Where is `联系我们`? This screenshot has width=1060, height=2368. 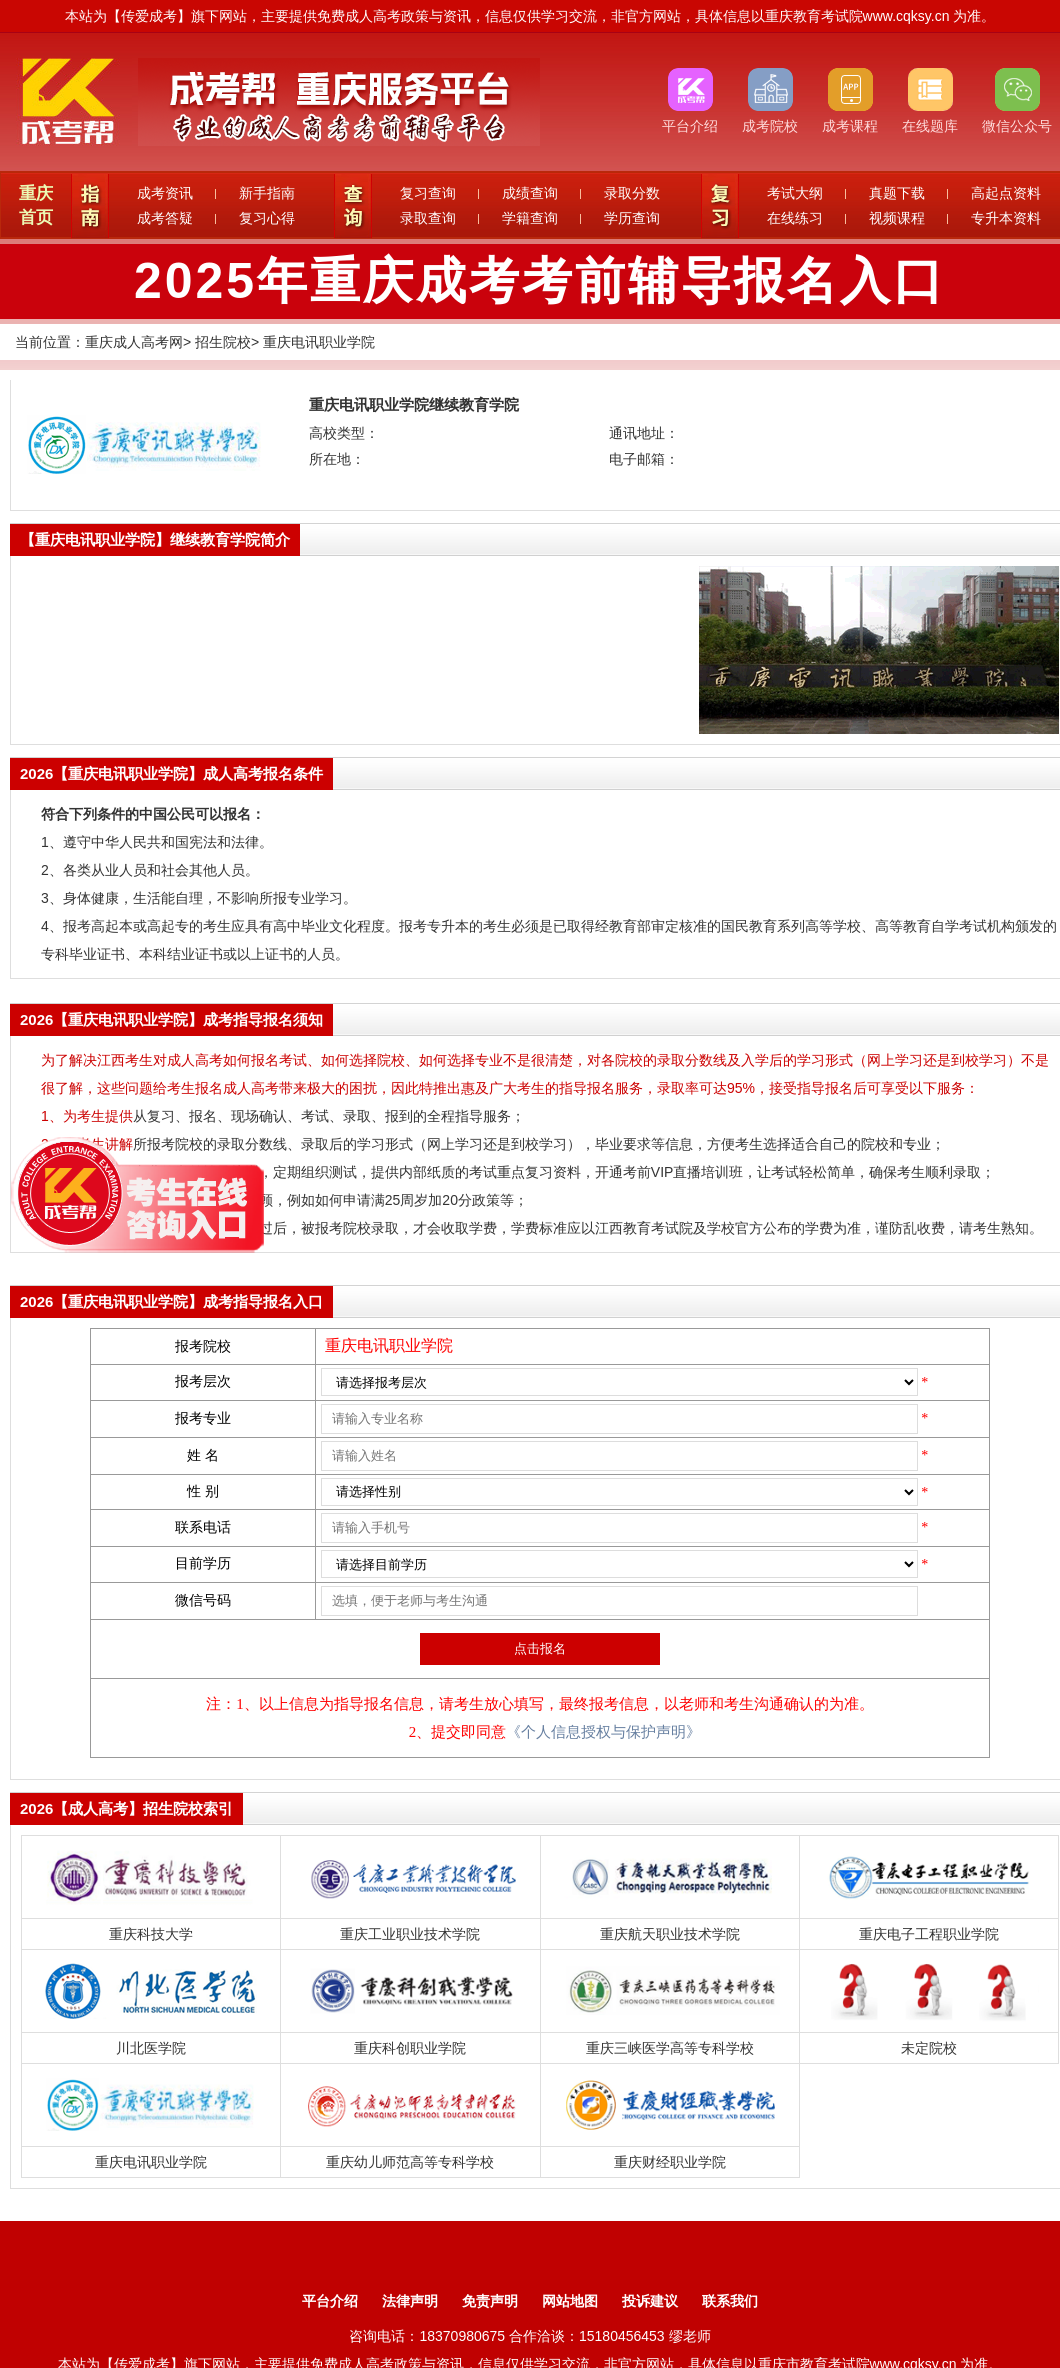
联系我们 is located at coordinates (730, 2301).